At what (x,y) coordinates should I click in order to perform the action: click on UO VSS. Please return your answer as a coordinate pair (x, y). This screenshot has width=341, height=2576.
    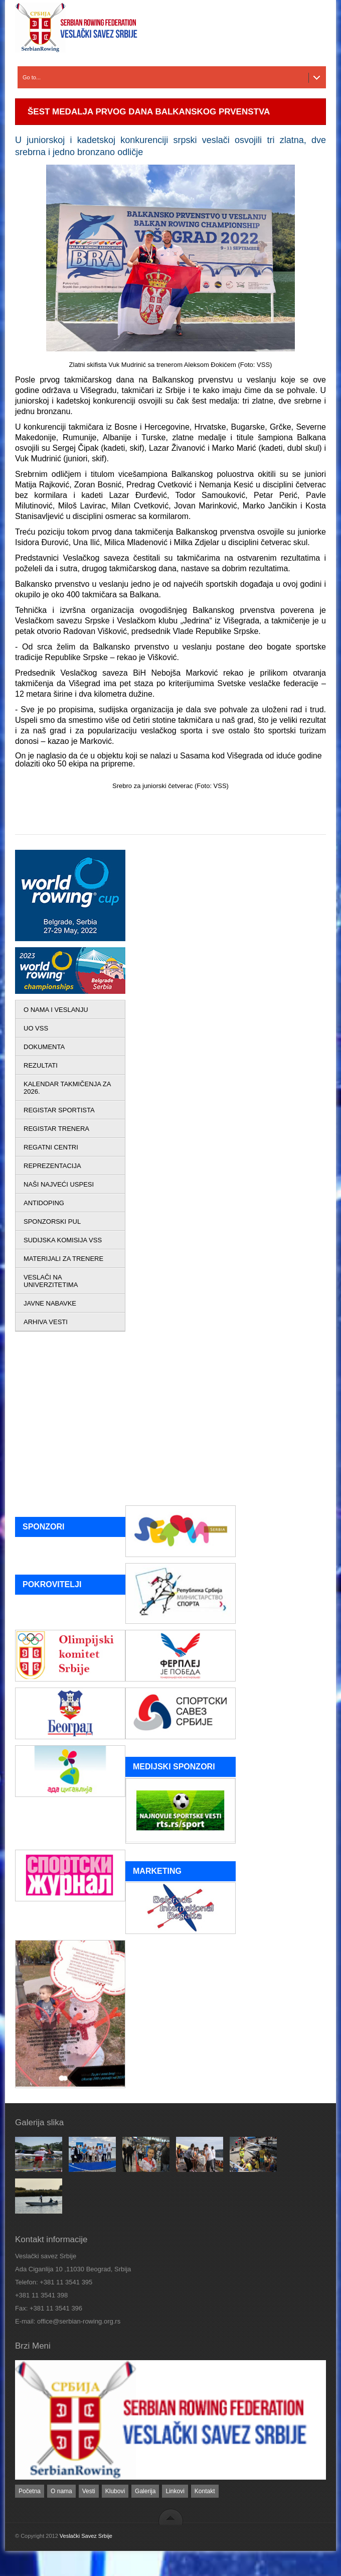
    Looking at the image, I should click on (36, 1028).